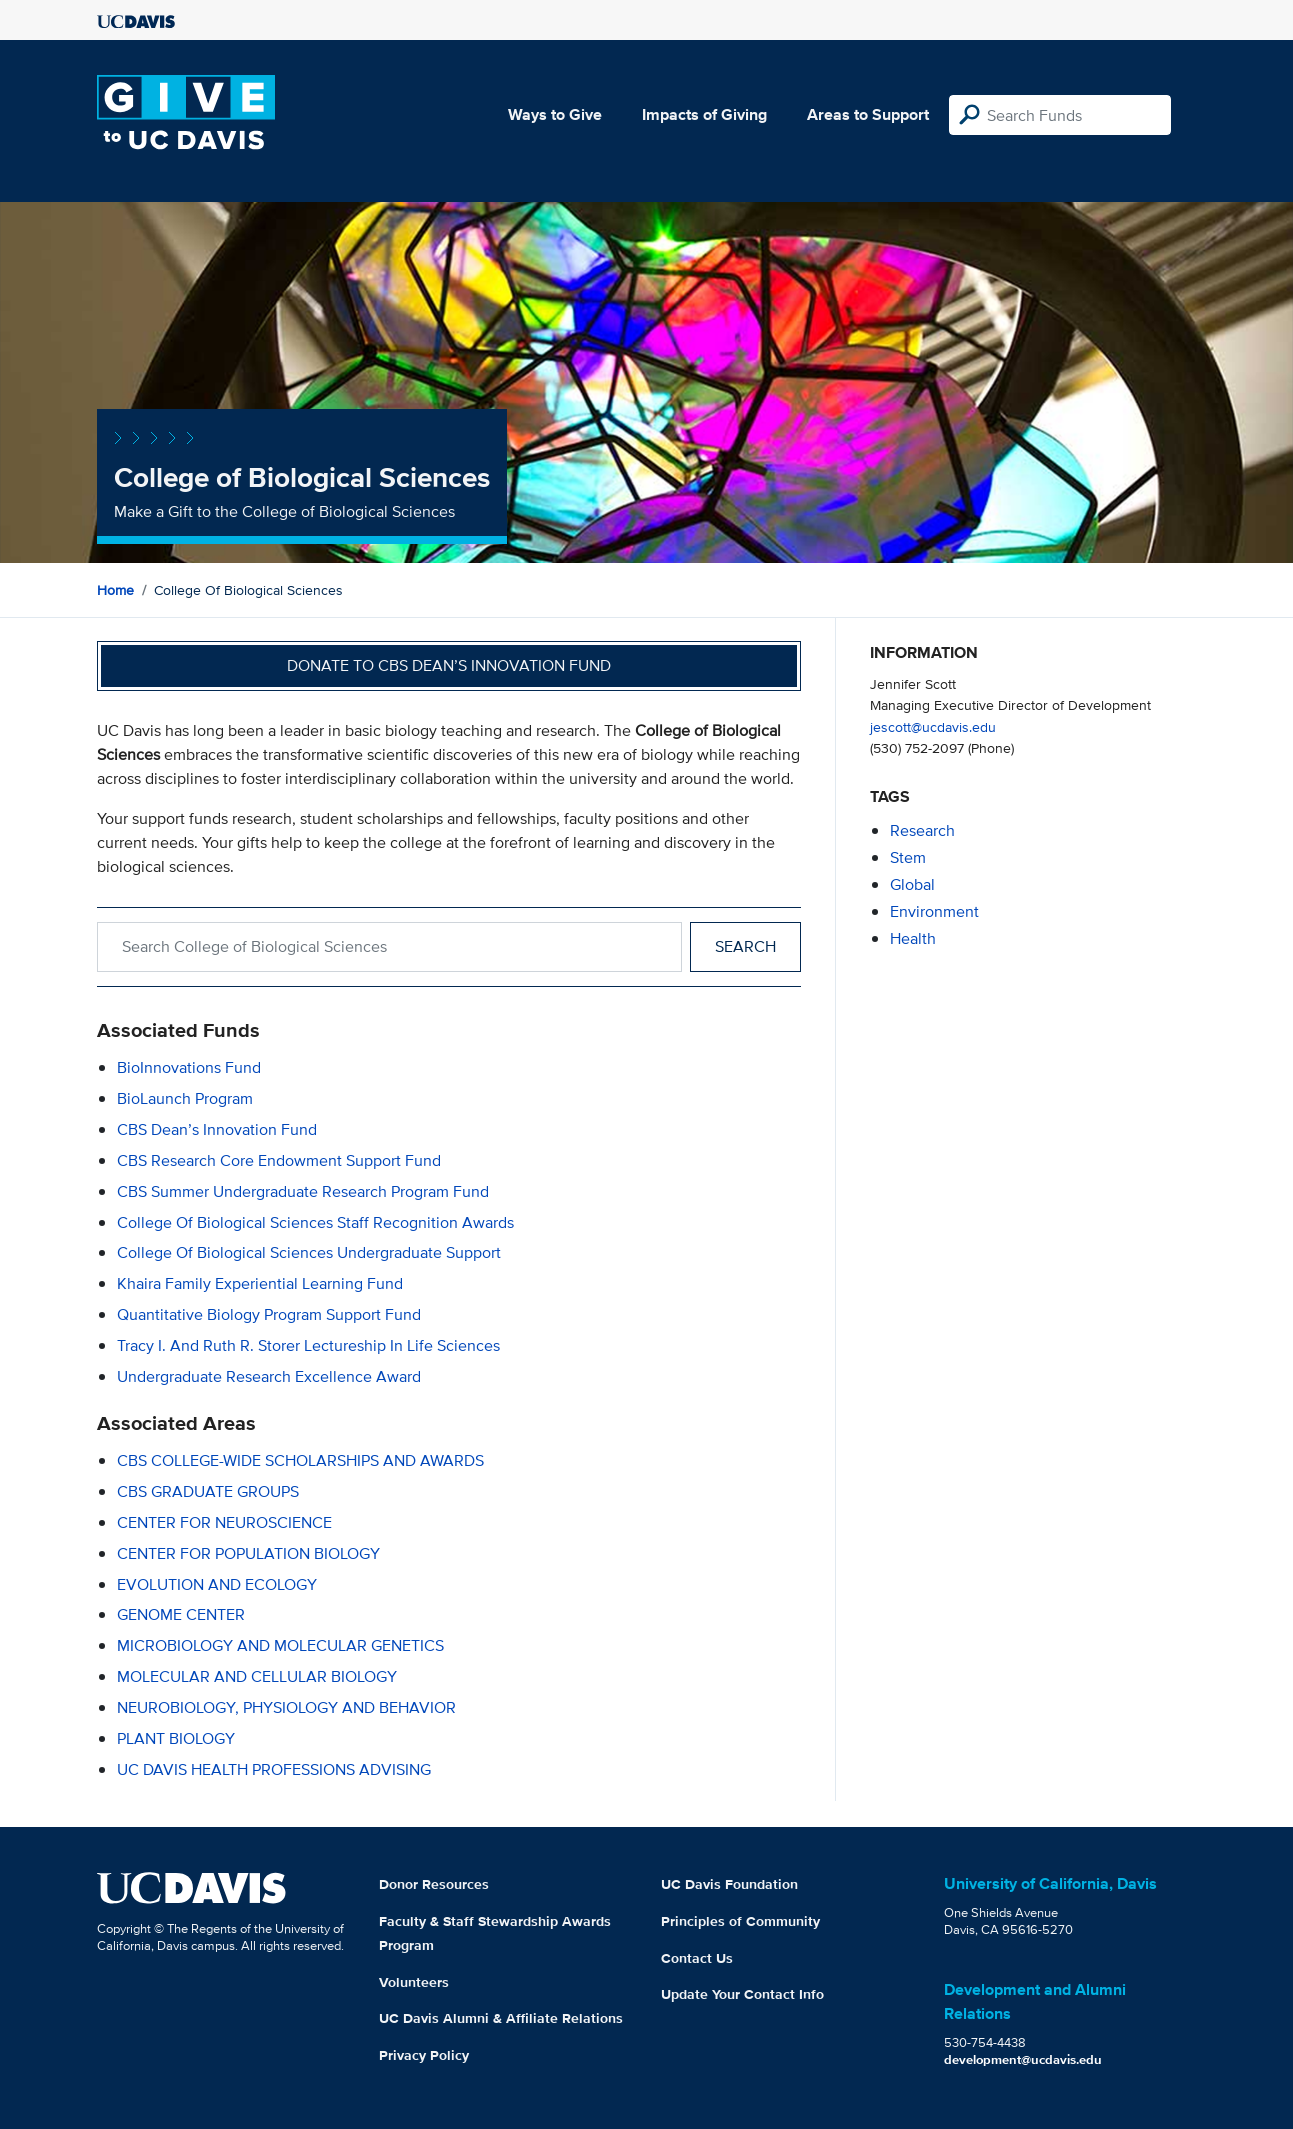 Image resolution: width=1293 pixels, height=2129 pixels. Describe the element at coordinates (115, 590) in the screenshot. I see `Home` at that location.